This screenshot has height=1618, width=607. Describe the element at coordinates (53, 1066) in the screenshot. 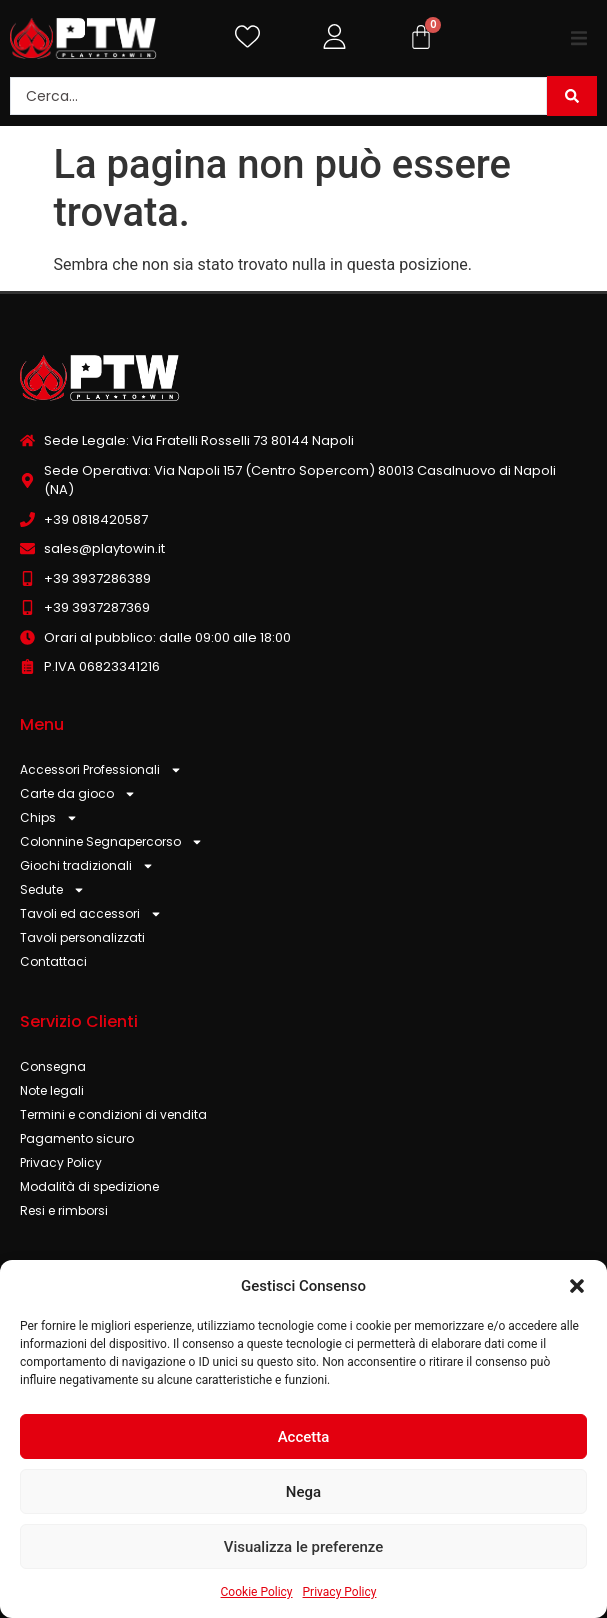

I see `Consegna` at that location.